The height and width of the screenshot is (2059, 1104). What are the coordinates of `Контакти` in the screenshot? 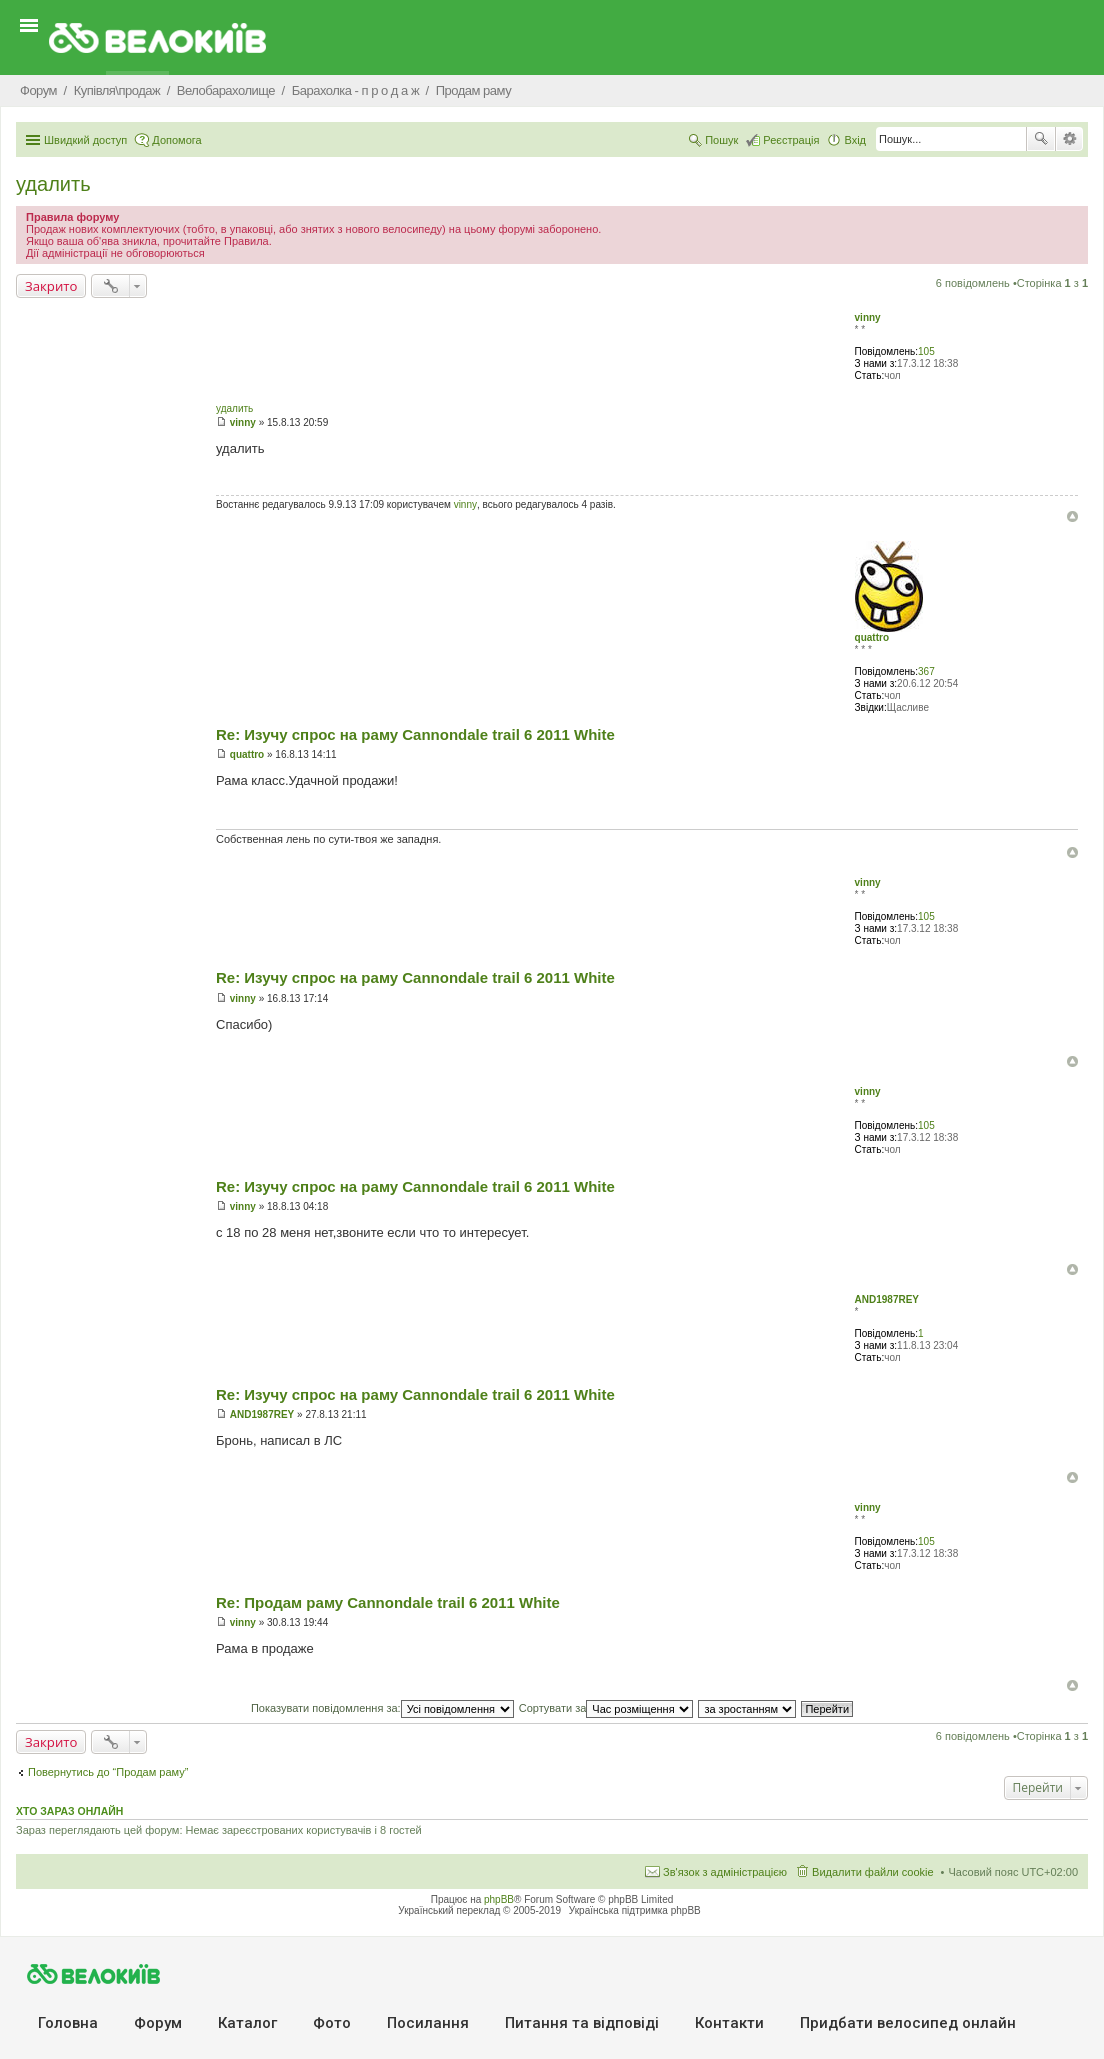 It's located at (729, 2023).